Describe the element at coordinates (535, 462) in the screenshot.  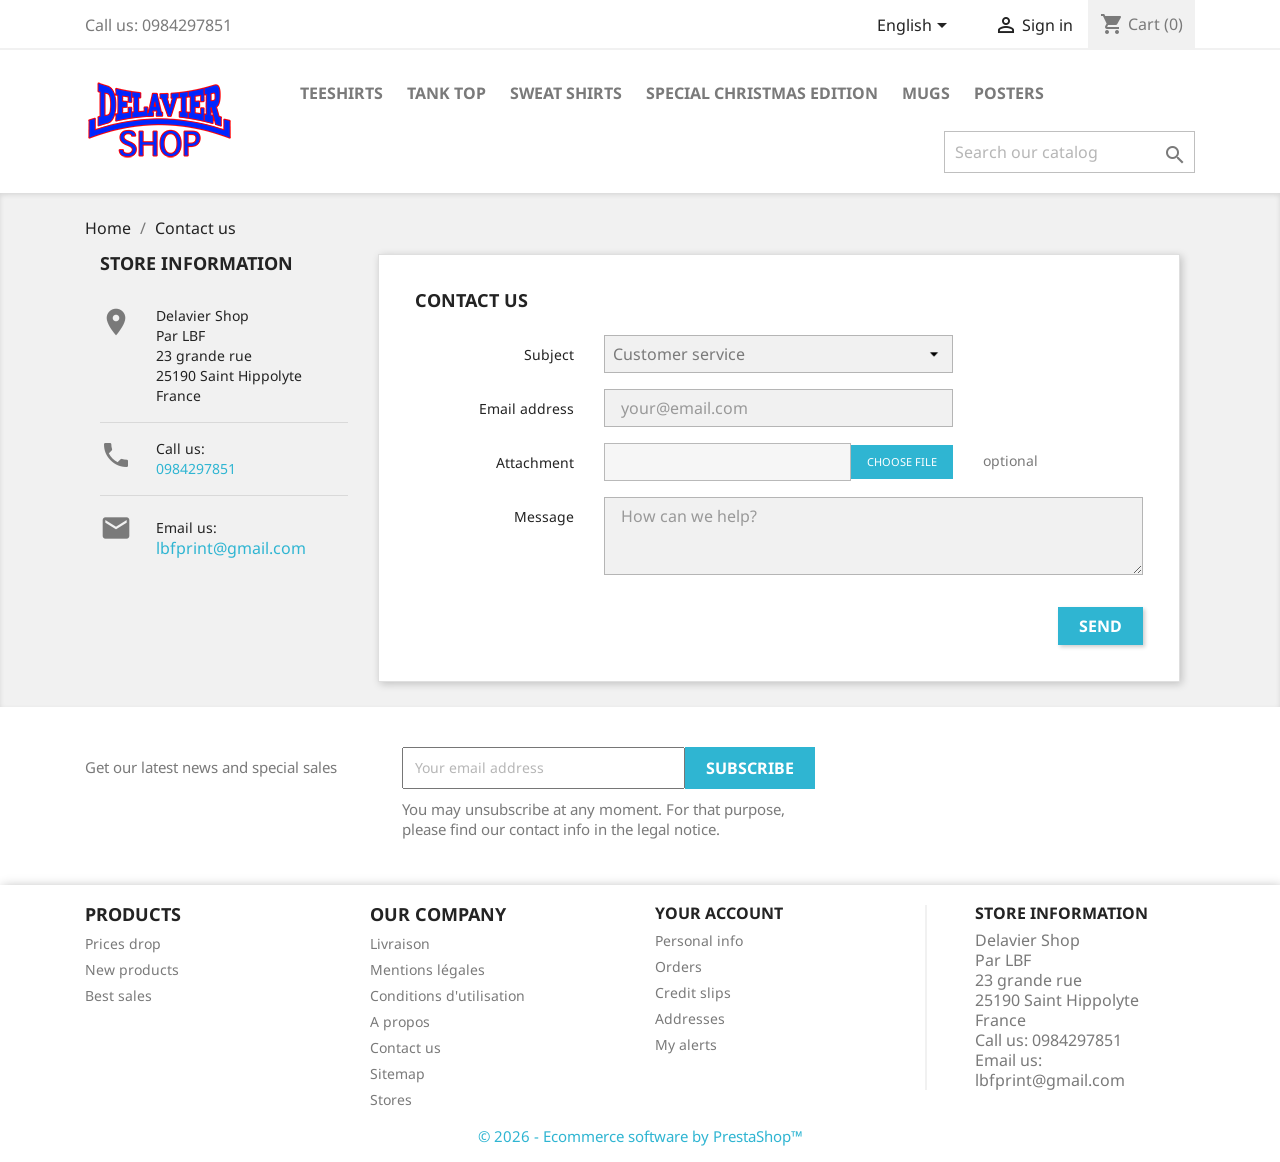
I see `Attachment` at that location.